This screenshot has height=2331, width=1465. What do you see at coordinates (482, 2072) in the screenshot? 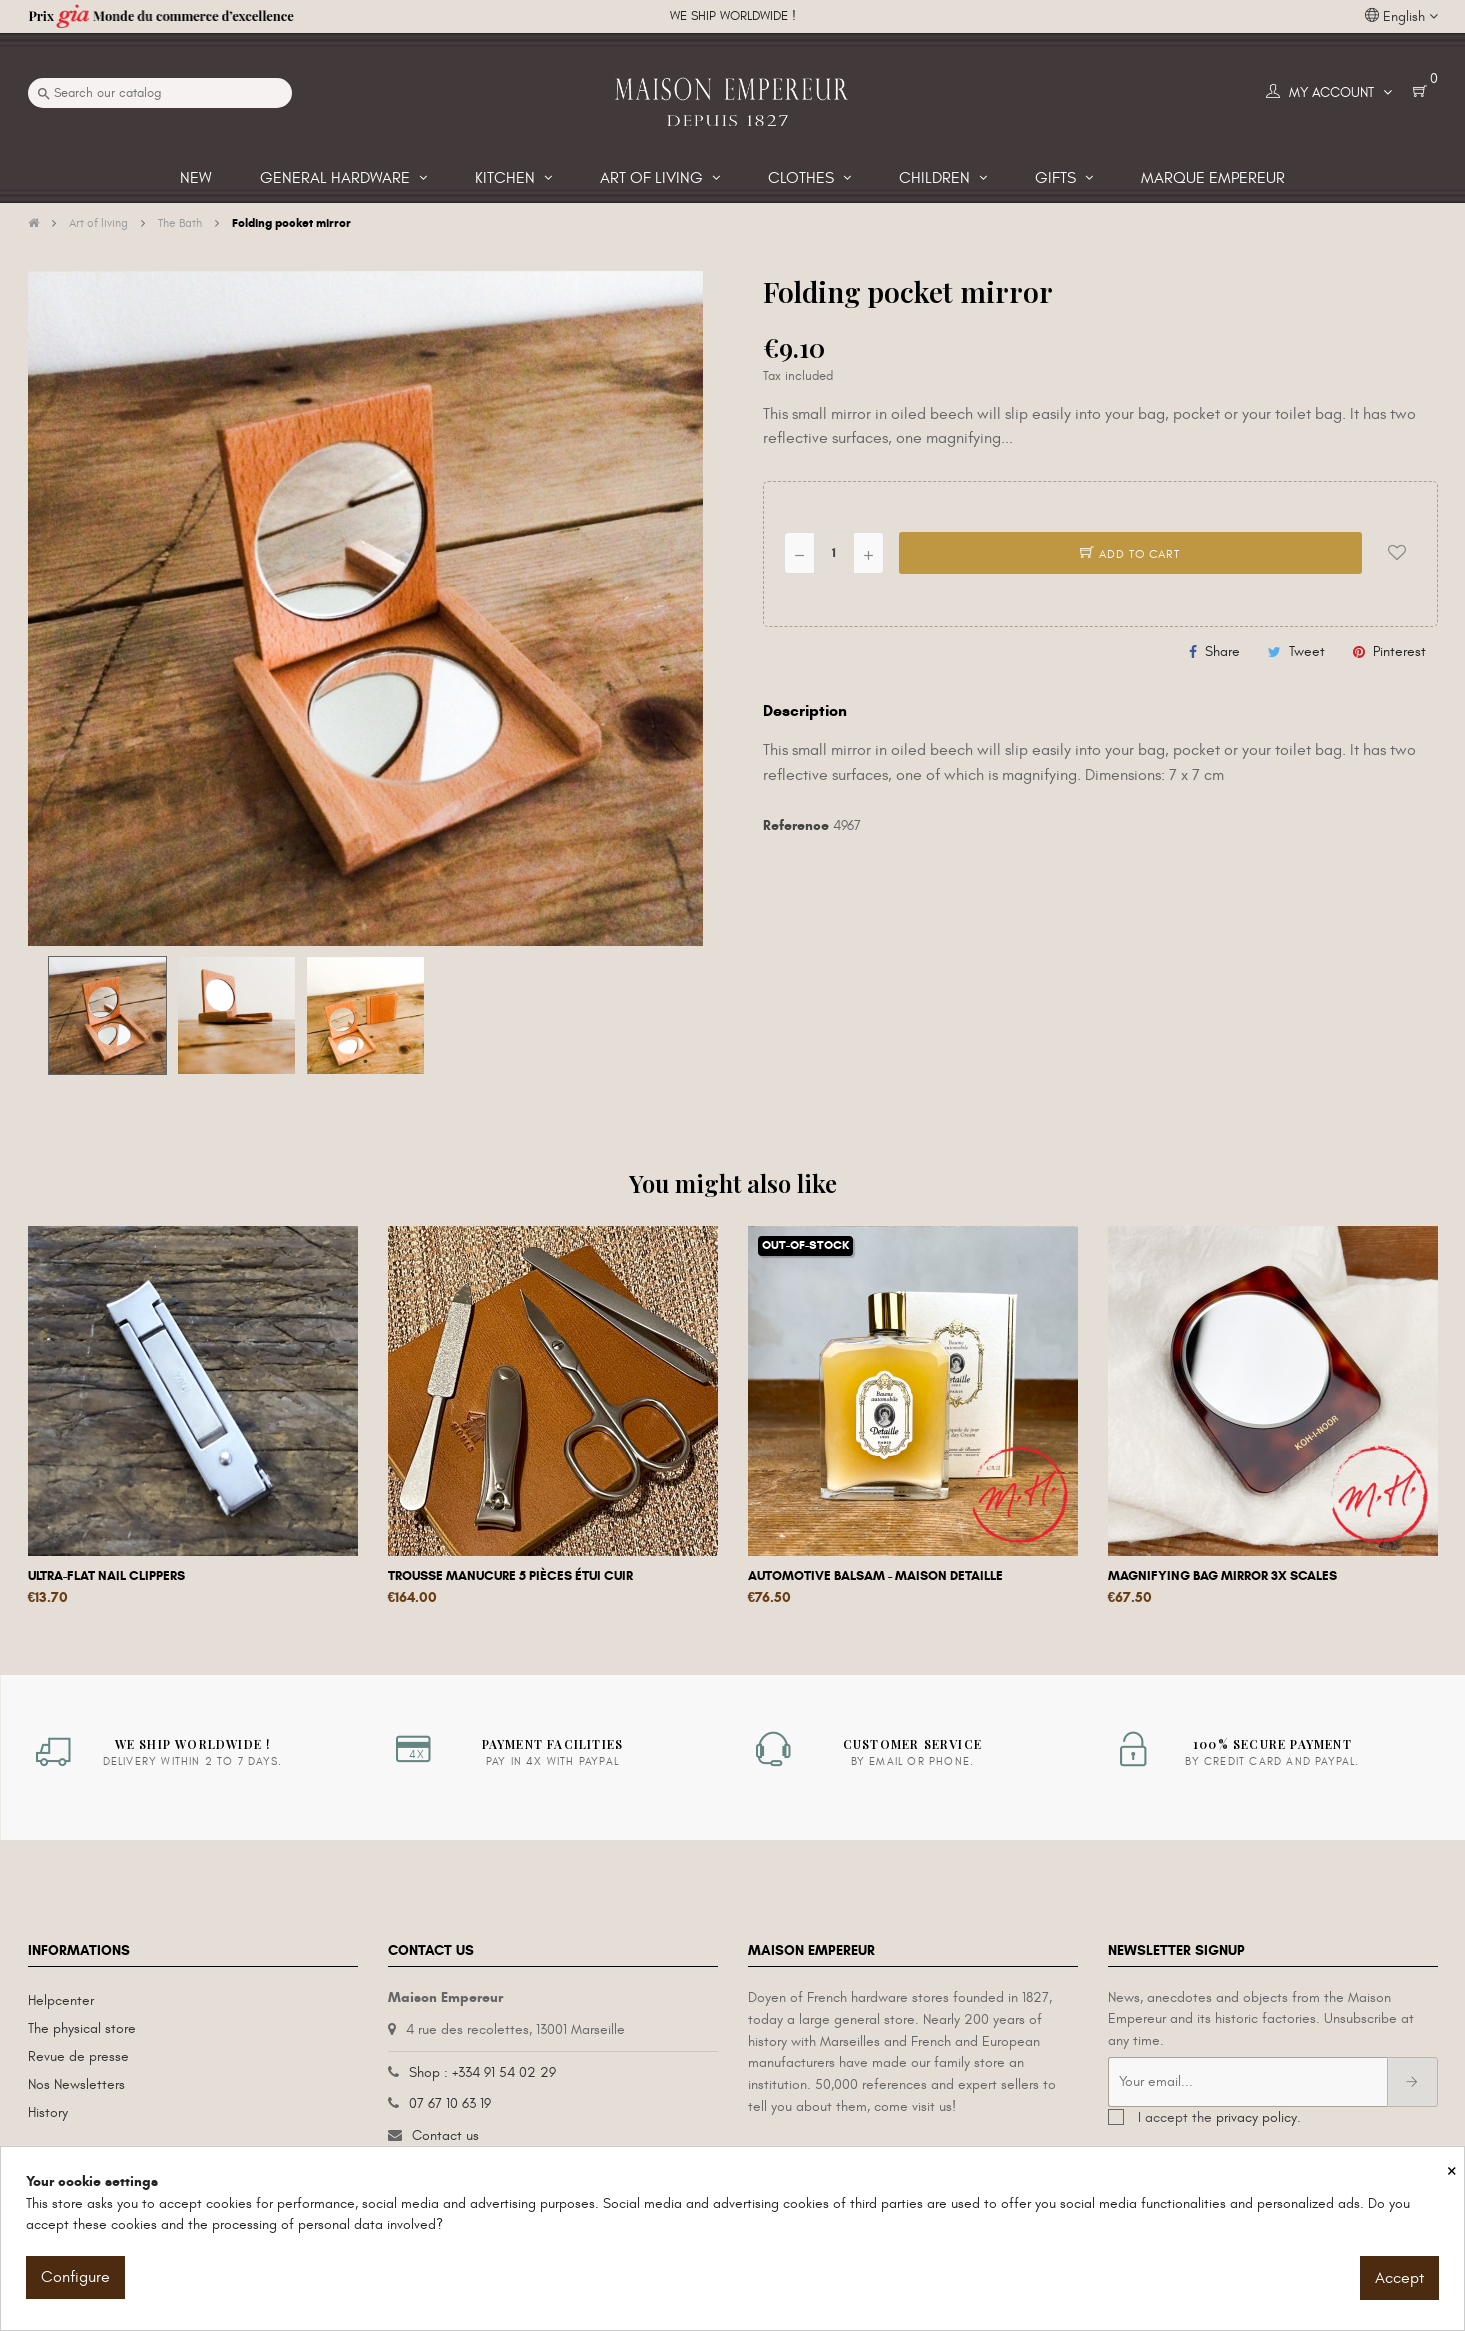
I see `Shop : +334 91 54 02 29` at bounding box center [482, 2072].